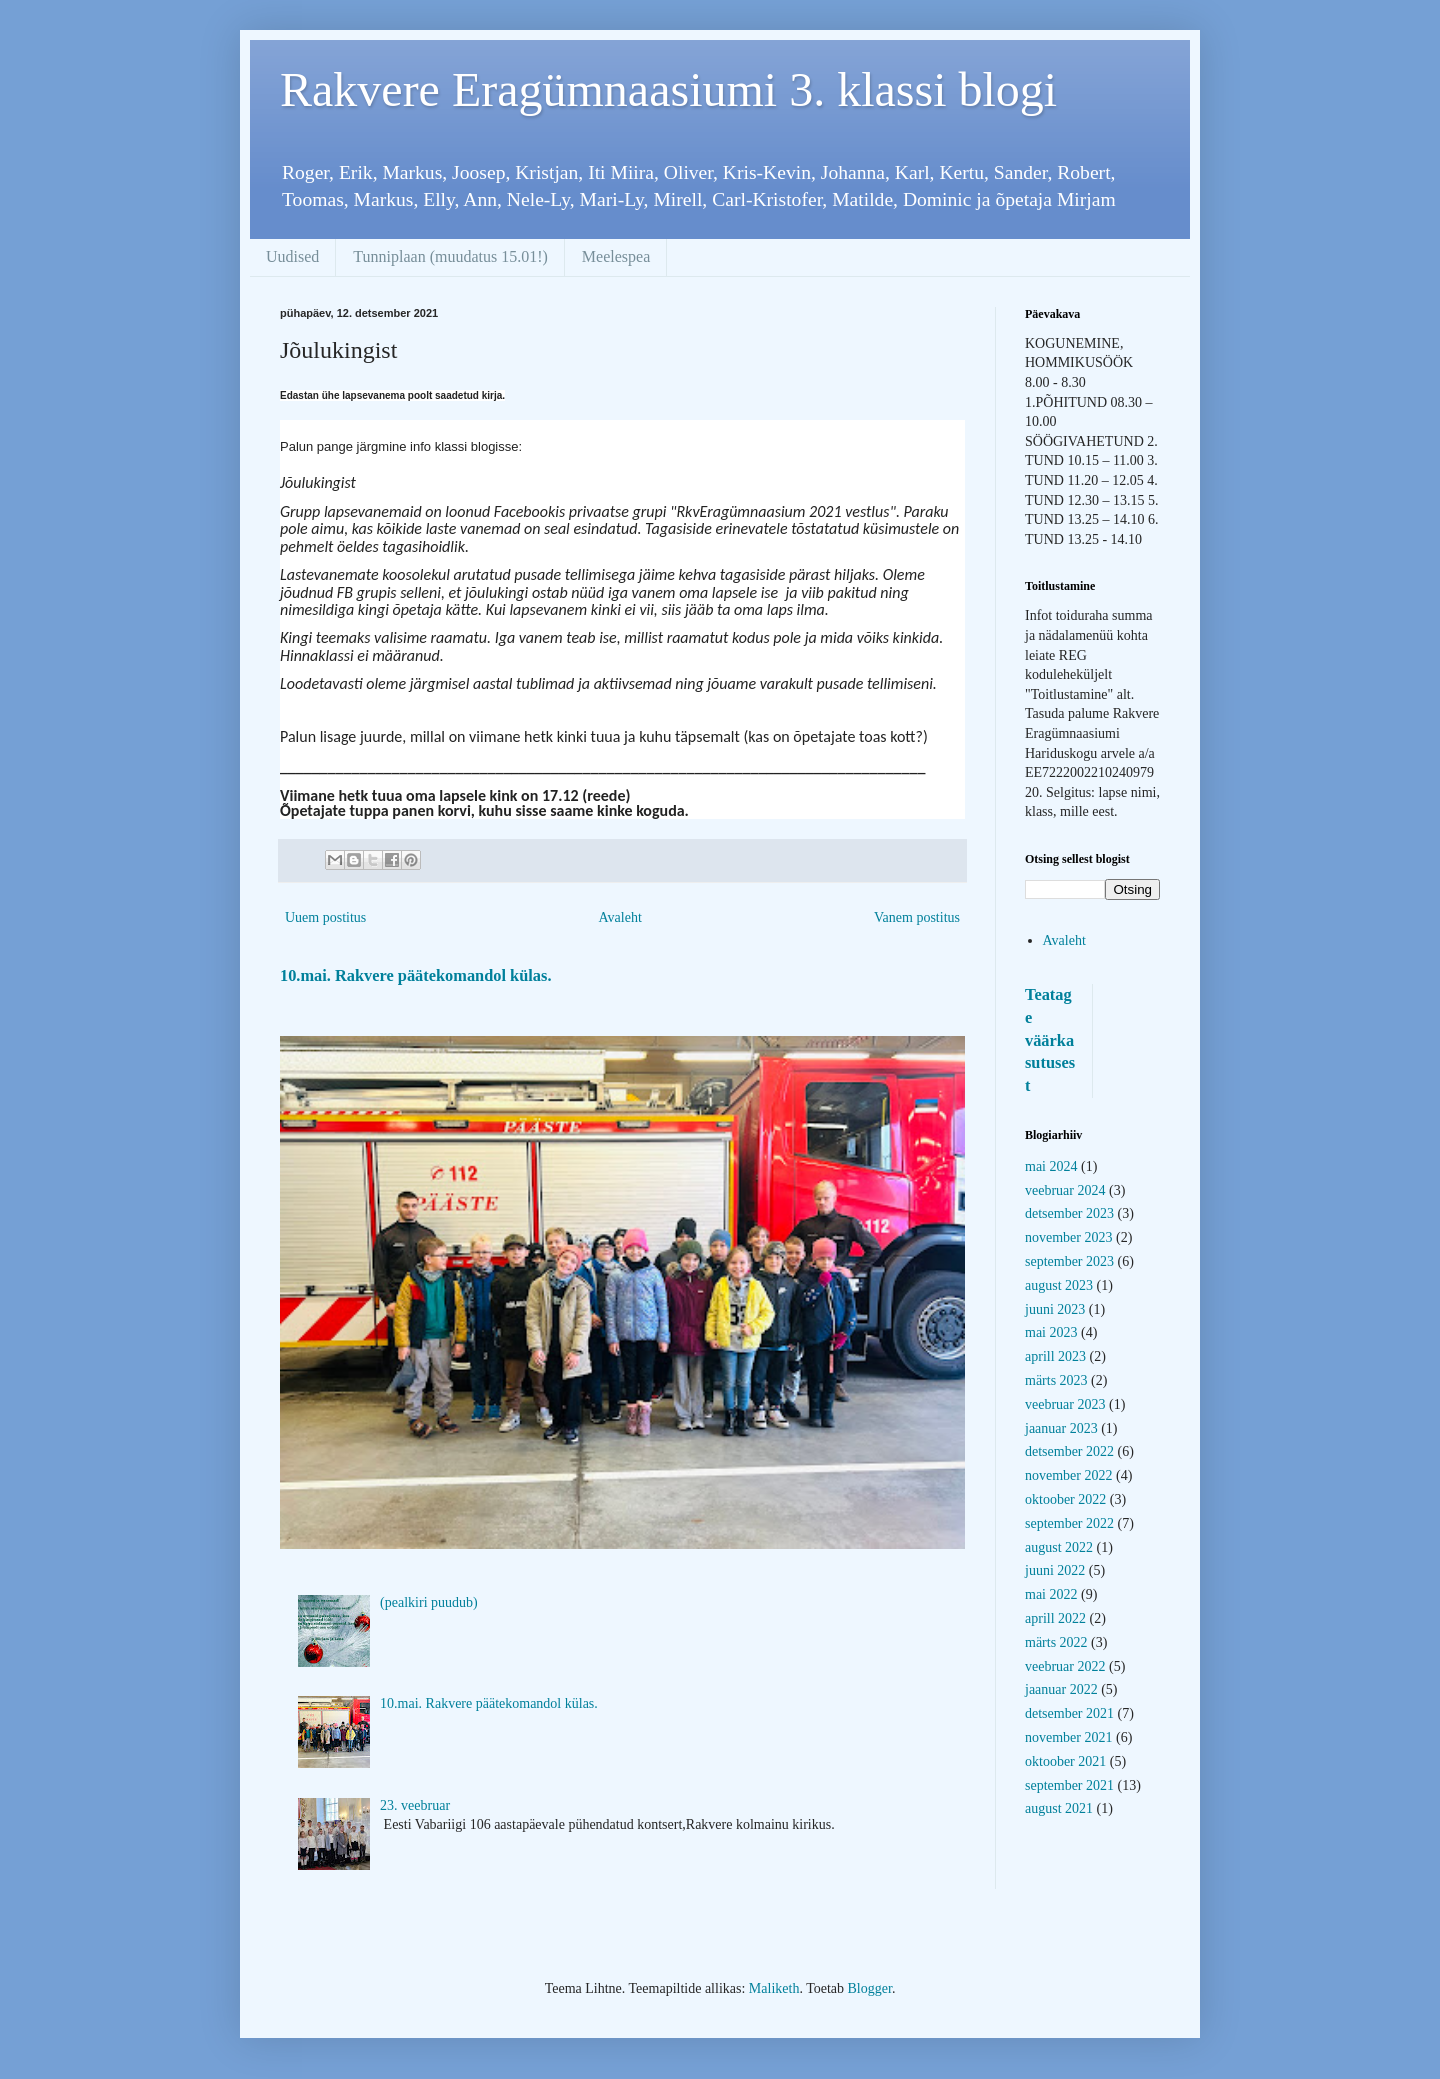 The height and width of the screenshot is (2079, 1440). What do you see at coordinates (1065, 1666) in the screenshot?
I see `veebruar 2022` at bounding box center [1065, 1666].